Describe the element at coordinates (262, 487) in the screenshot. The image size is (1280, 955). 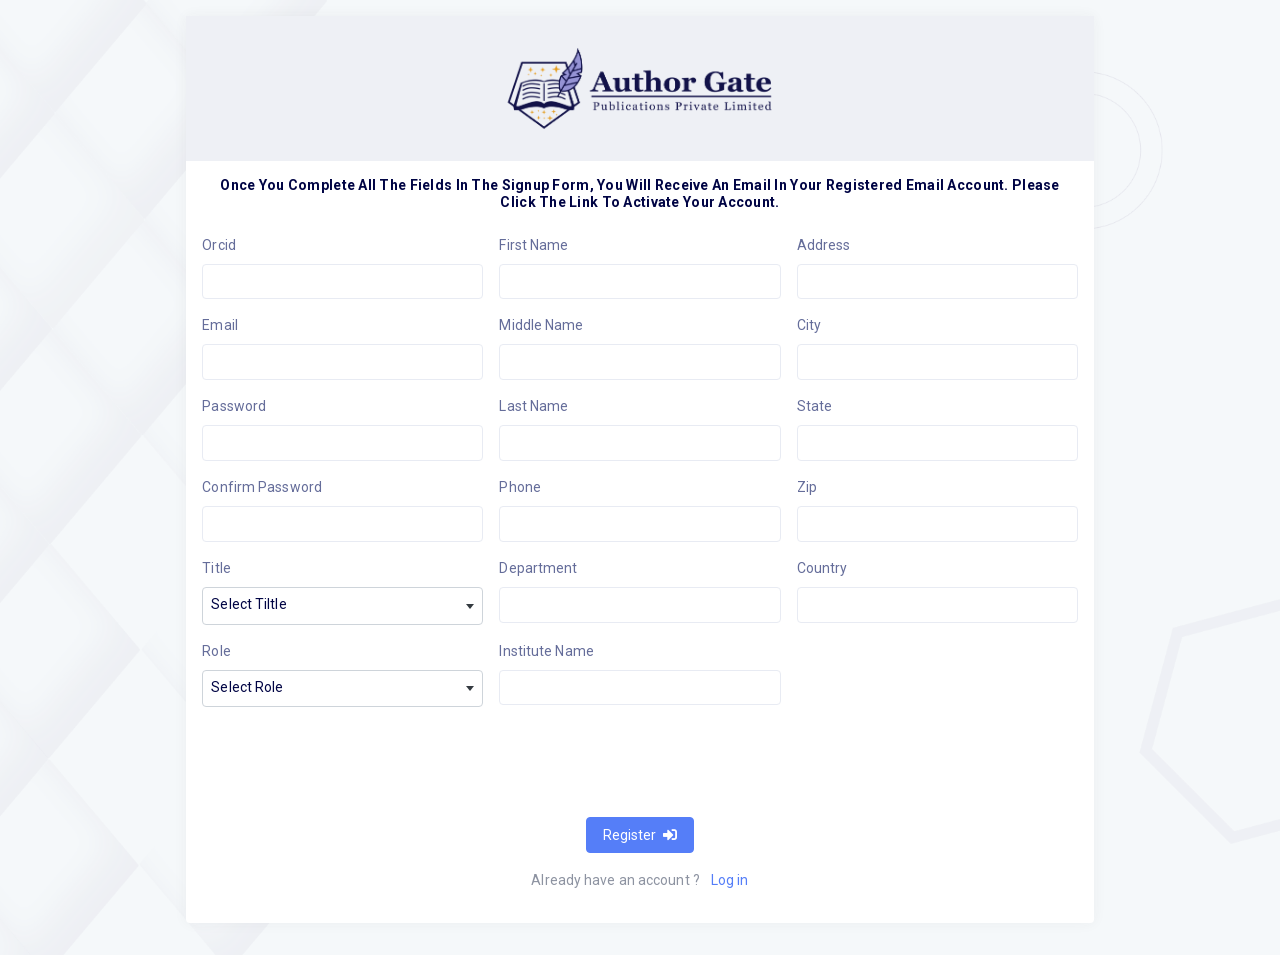
I see `Confirm Password` at that location.